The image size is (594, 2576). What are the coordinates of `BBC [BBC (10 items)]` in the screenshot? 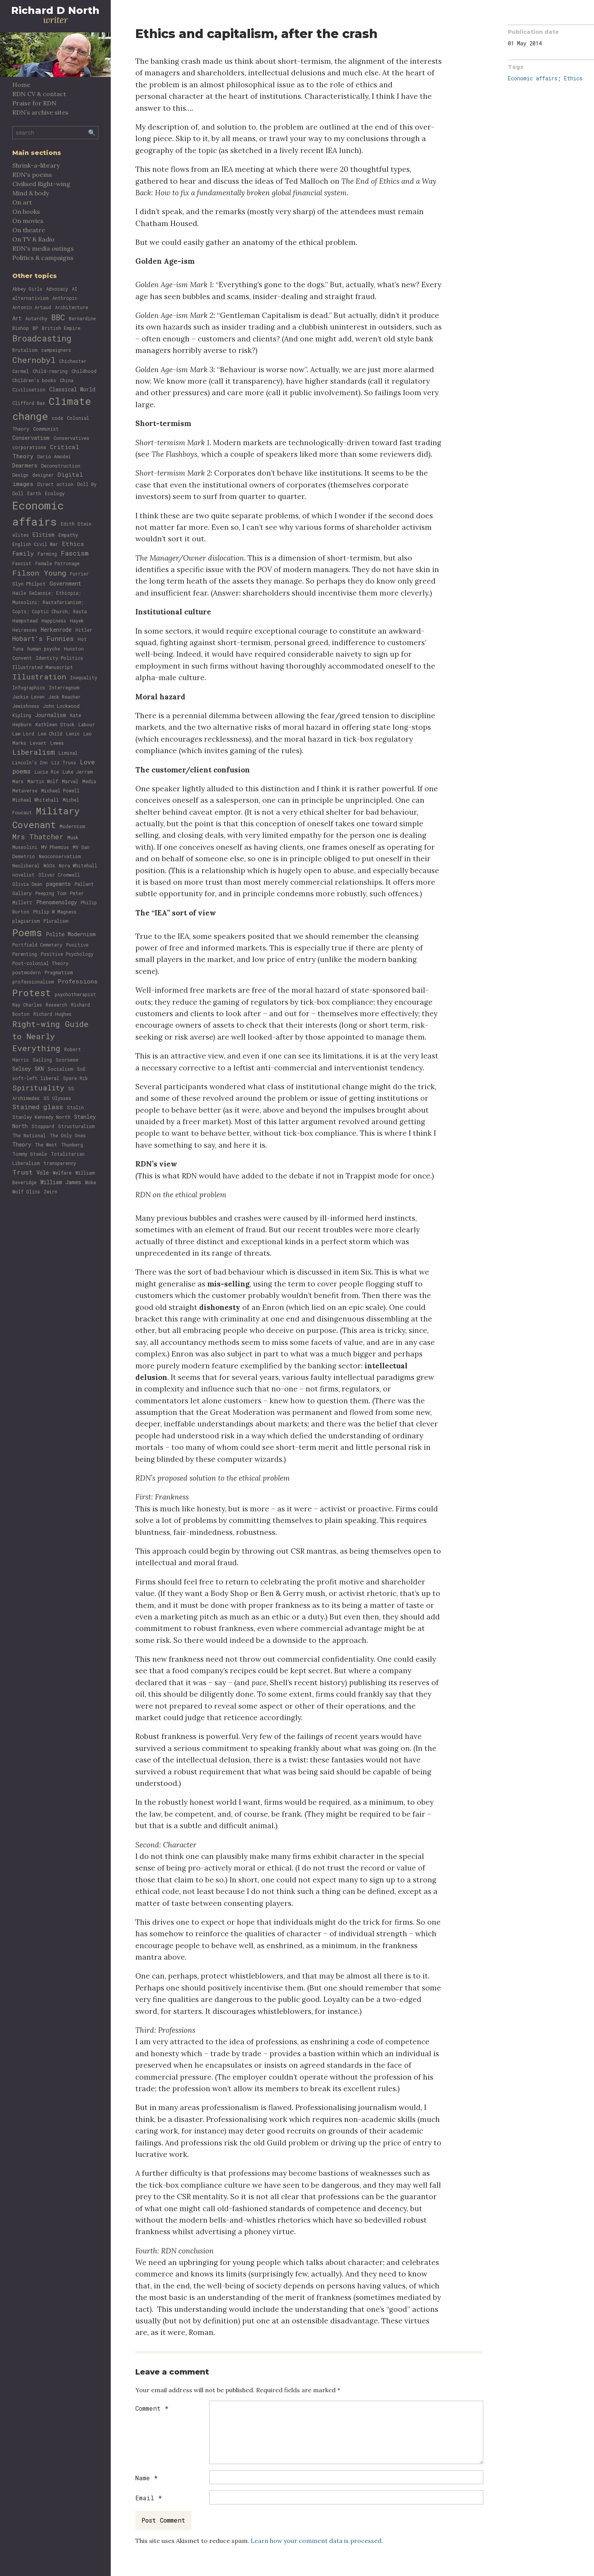 It's located at (58, 317).